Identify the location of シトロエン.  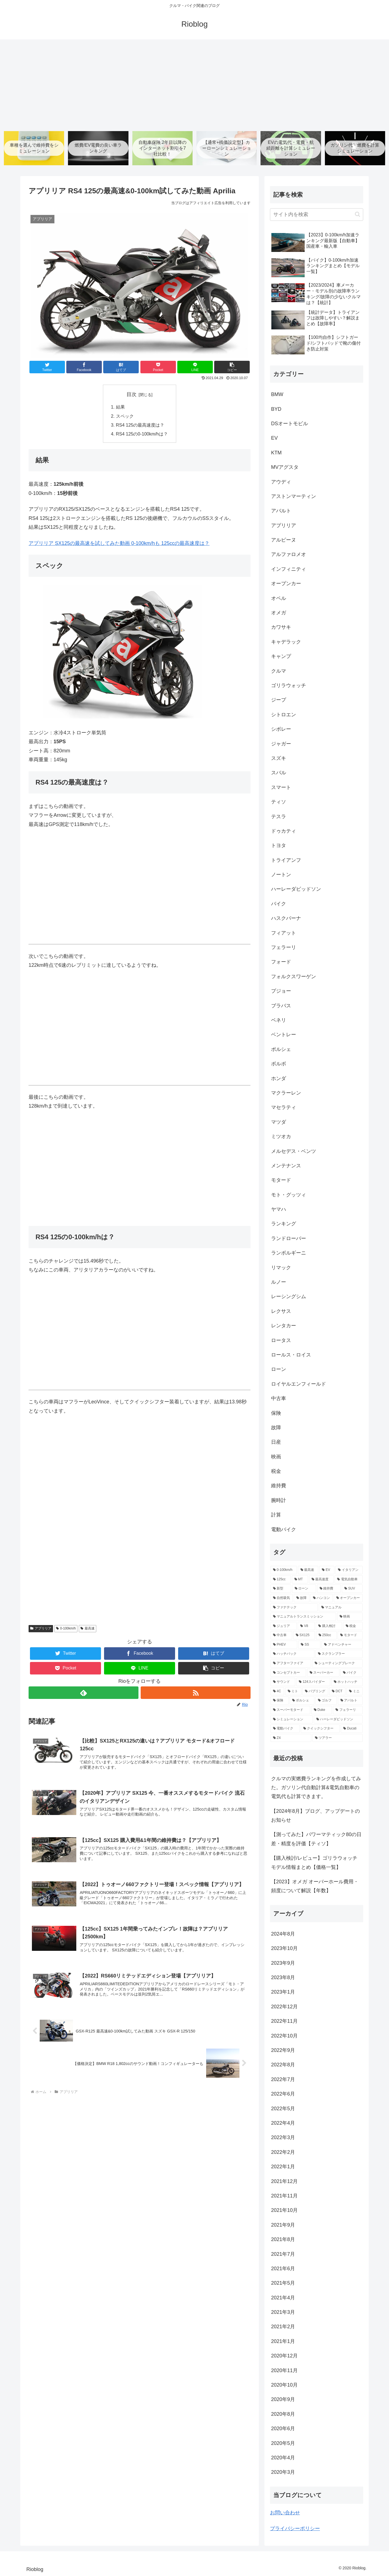
(283, 714).